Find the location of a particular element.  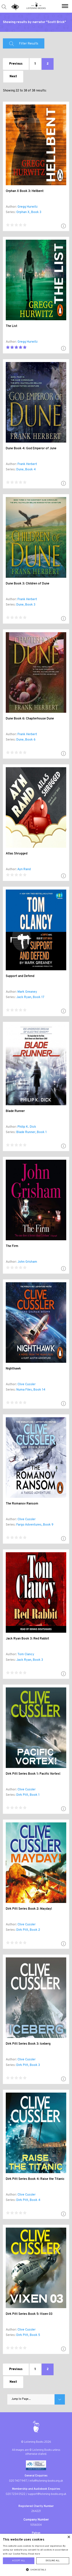

[button] is located at coordinates (65, 6).